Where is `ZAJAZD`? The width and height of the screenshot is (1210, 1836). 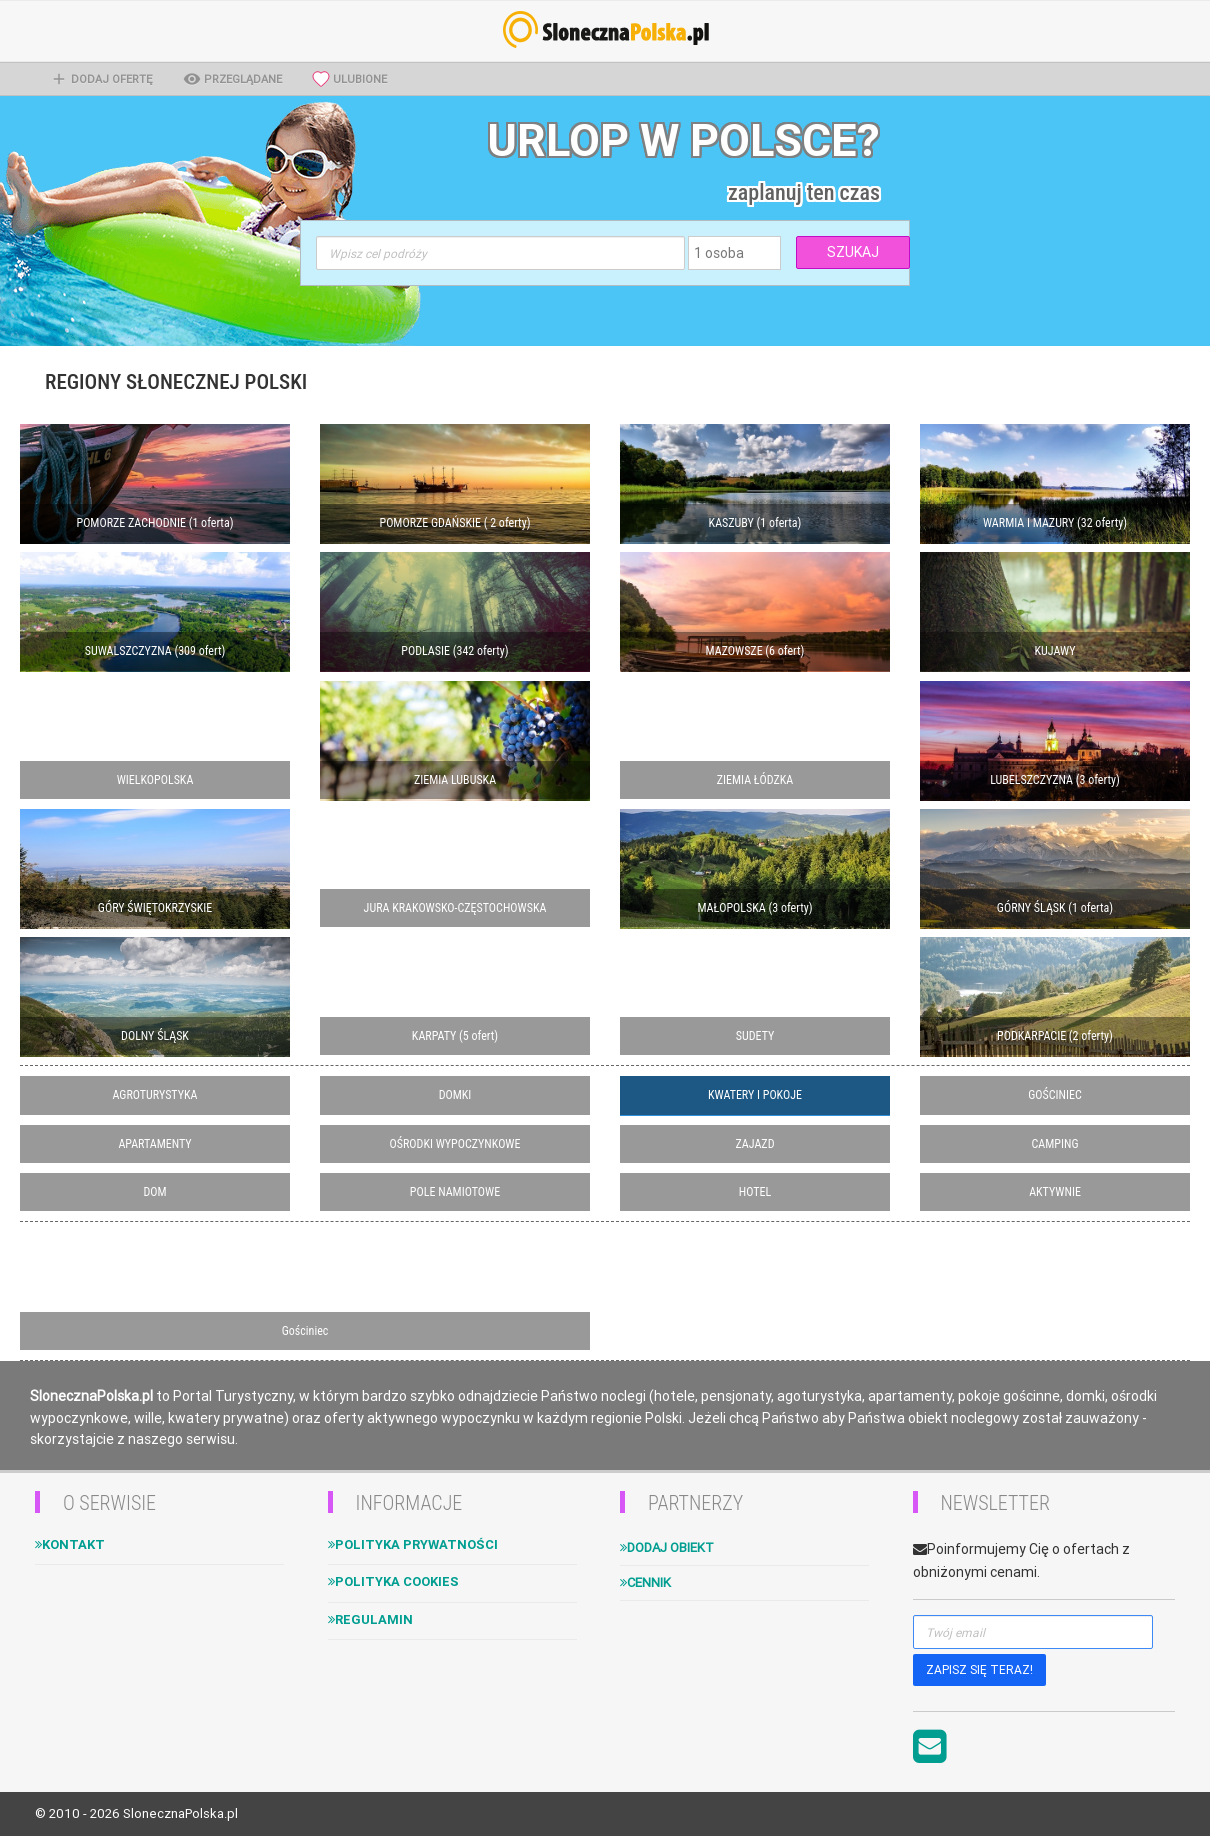 ZAJAZD is located at coordinates (755, 1144).